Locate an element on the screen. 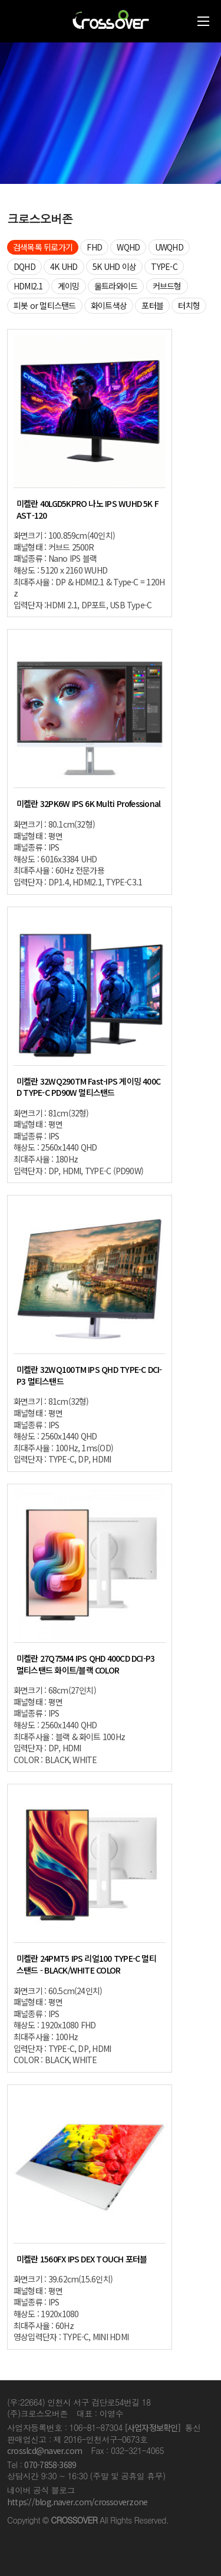 The image size is (221, 2576). [사업자정보확인] is located at coordinates (152, 2427).